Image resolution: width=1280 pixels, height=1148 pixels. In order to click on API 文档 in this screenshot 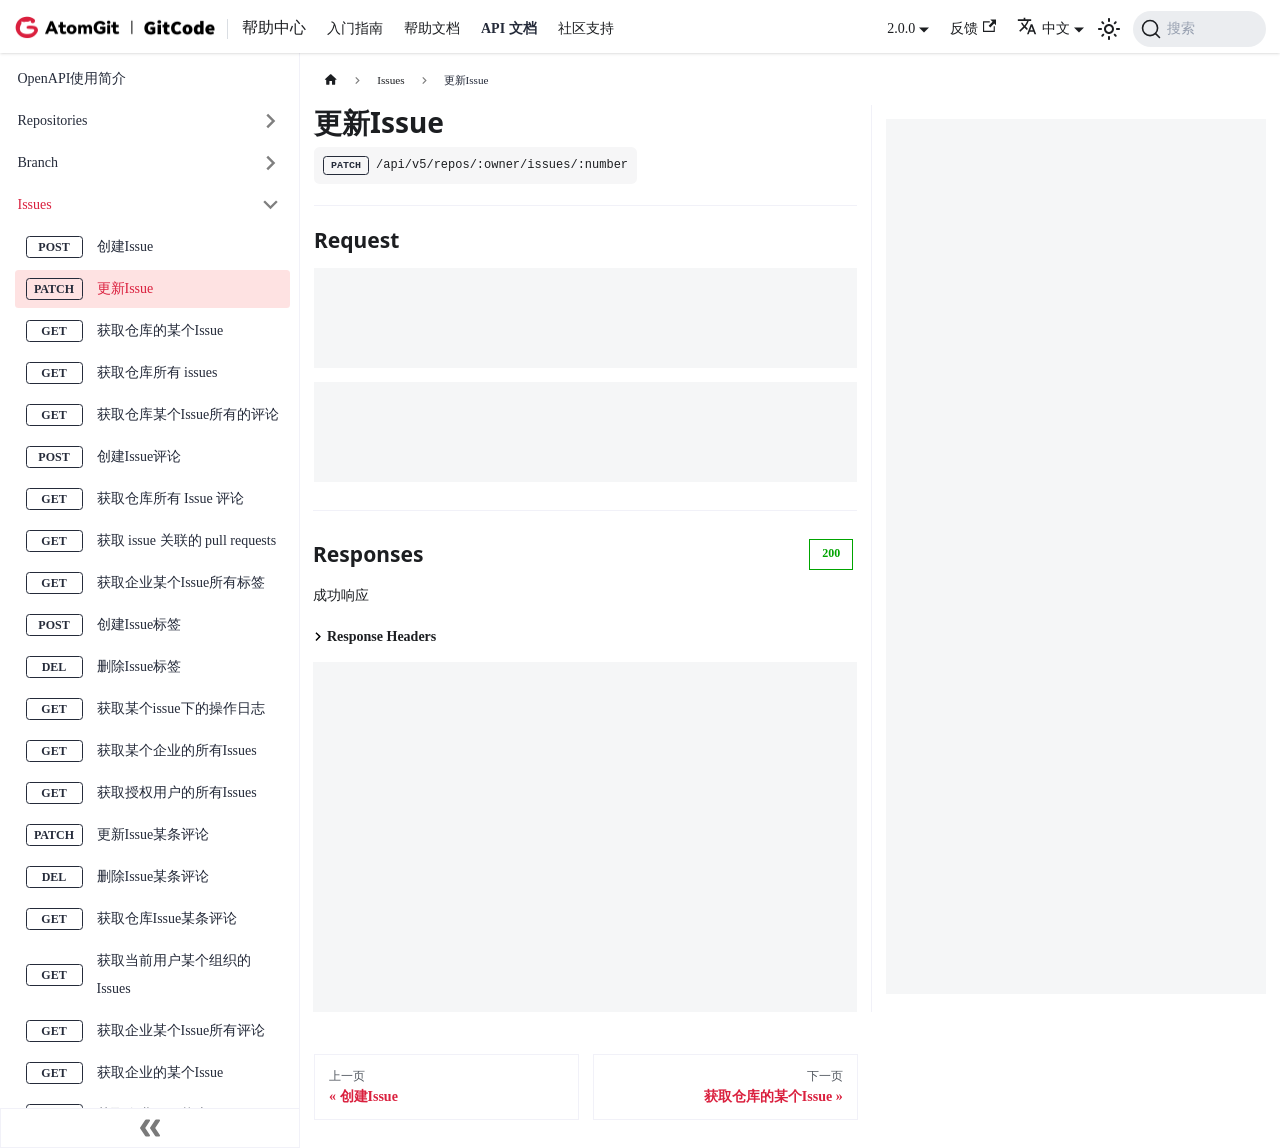, I will do `click(509, 28)`.